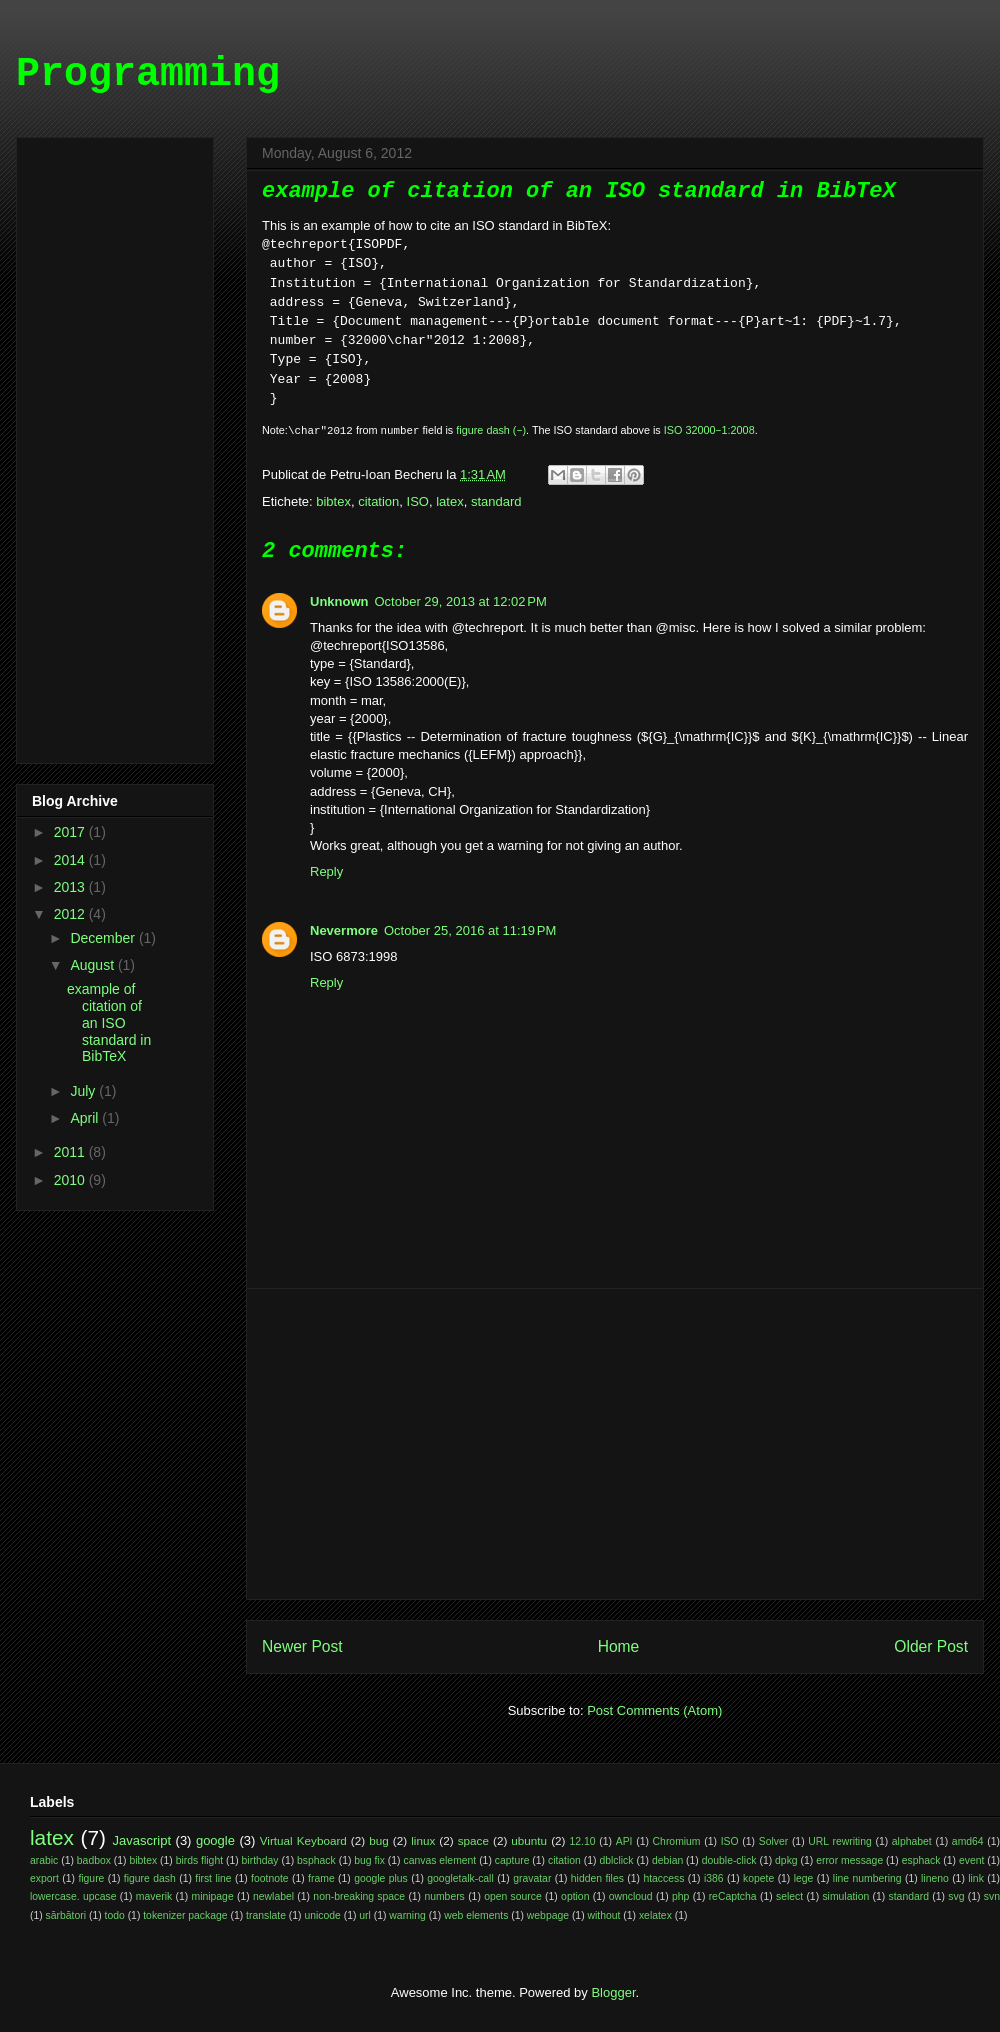  I want to click on birds flight, so click(199, 1860).